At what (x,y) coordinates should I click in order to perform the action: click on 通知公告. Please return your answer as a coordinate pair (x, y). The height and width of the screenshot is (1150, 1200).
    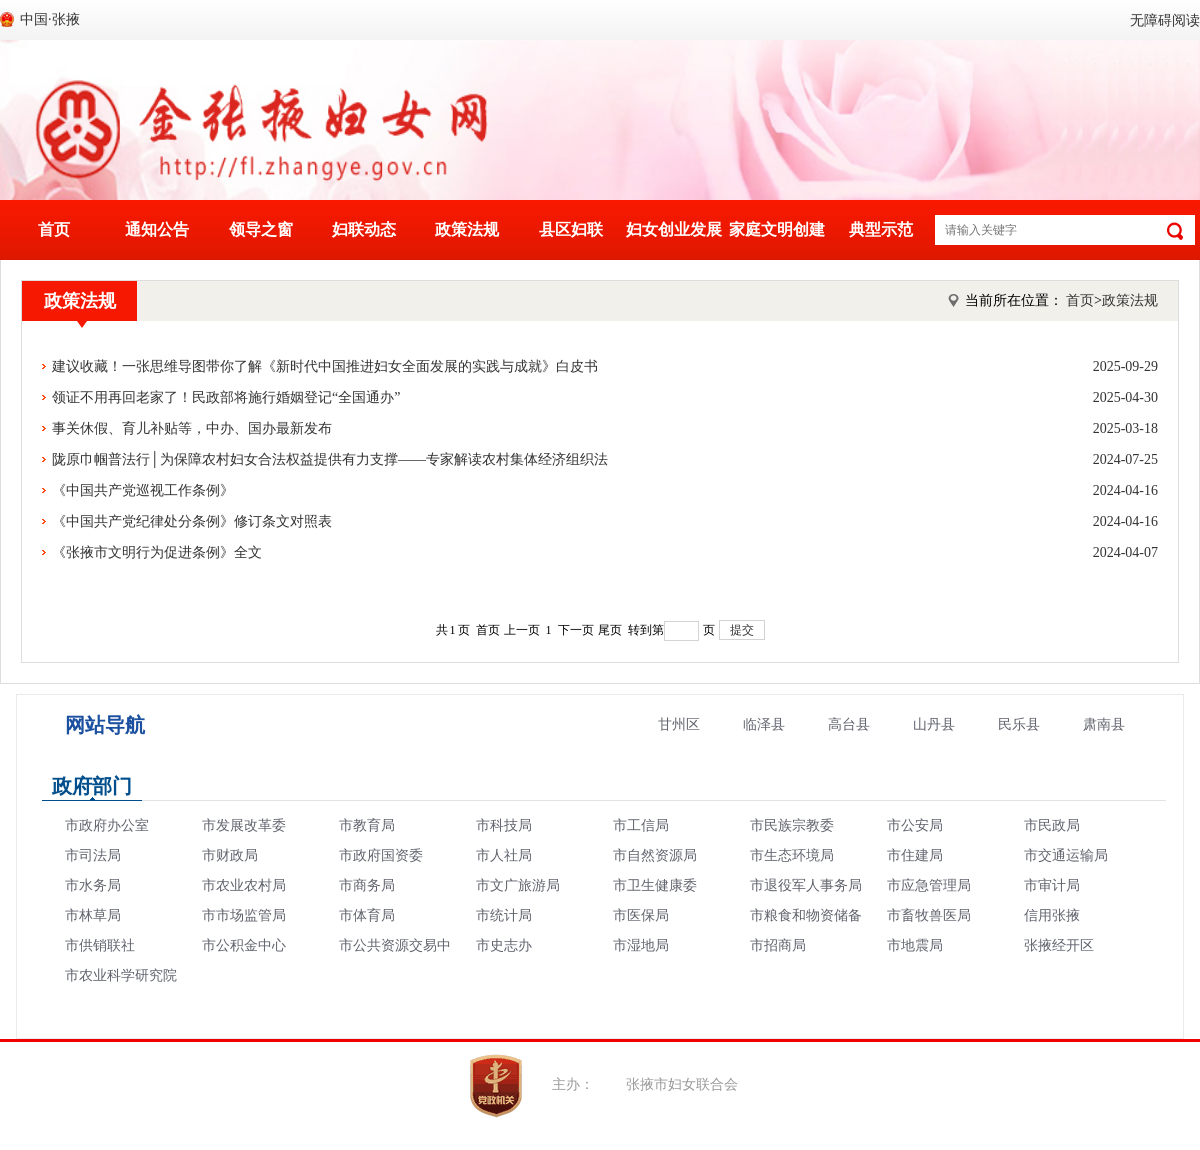
    Looking at the image, I should click on (157, 229).